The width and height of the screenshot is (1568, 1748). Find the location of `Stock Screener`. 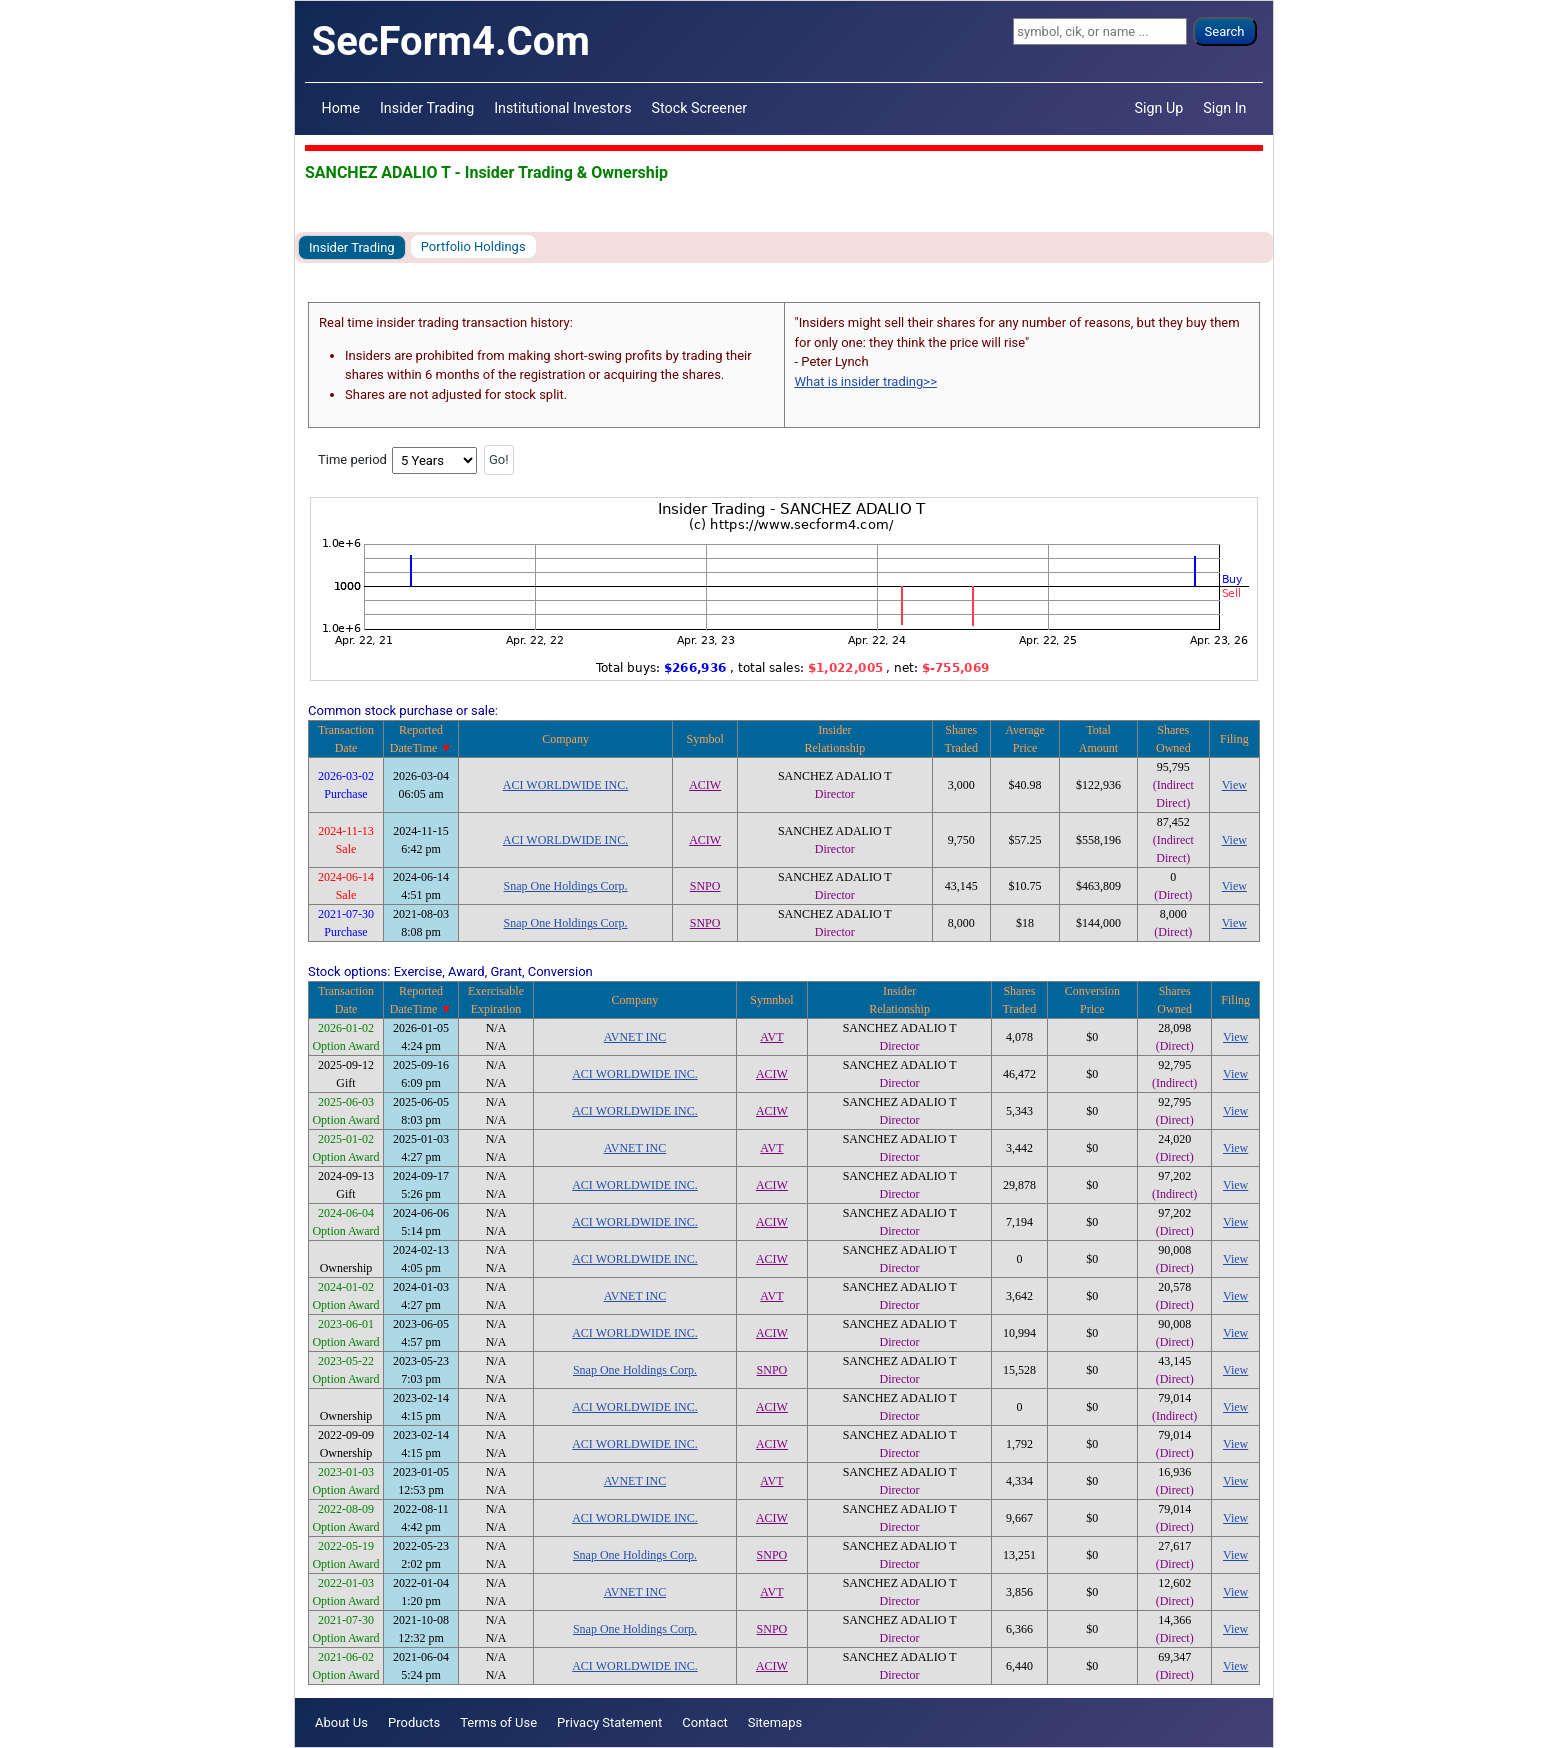

Stock Screener is located at coordinates (700, 108).